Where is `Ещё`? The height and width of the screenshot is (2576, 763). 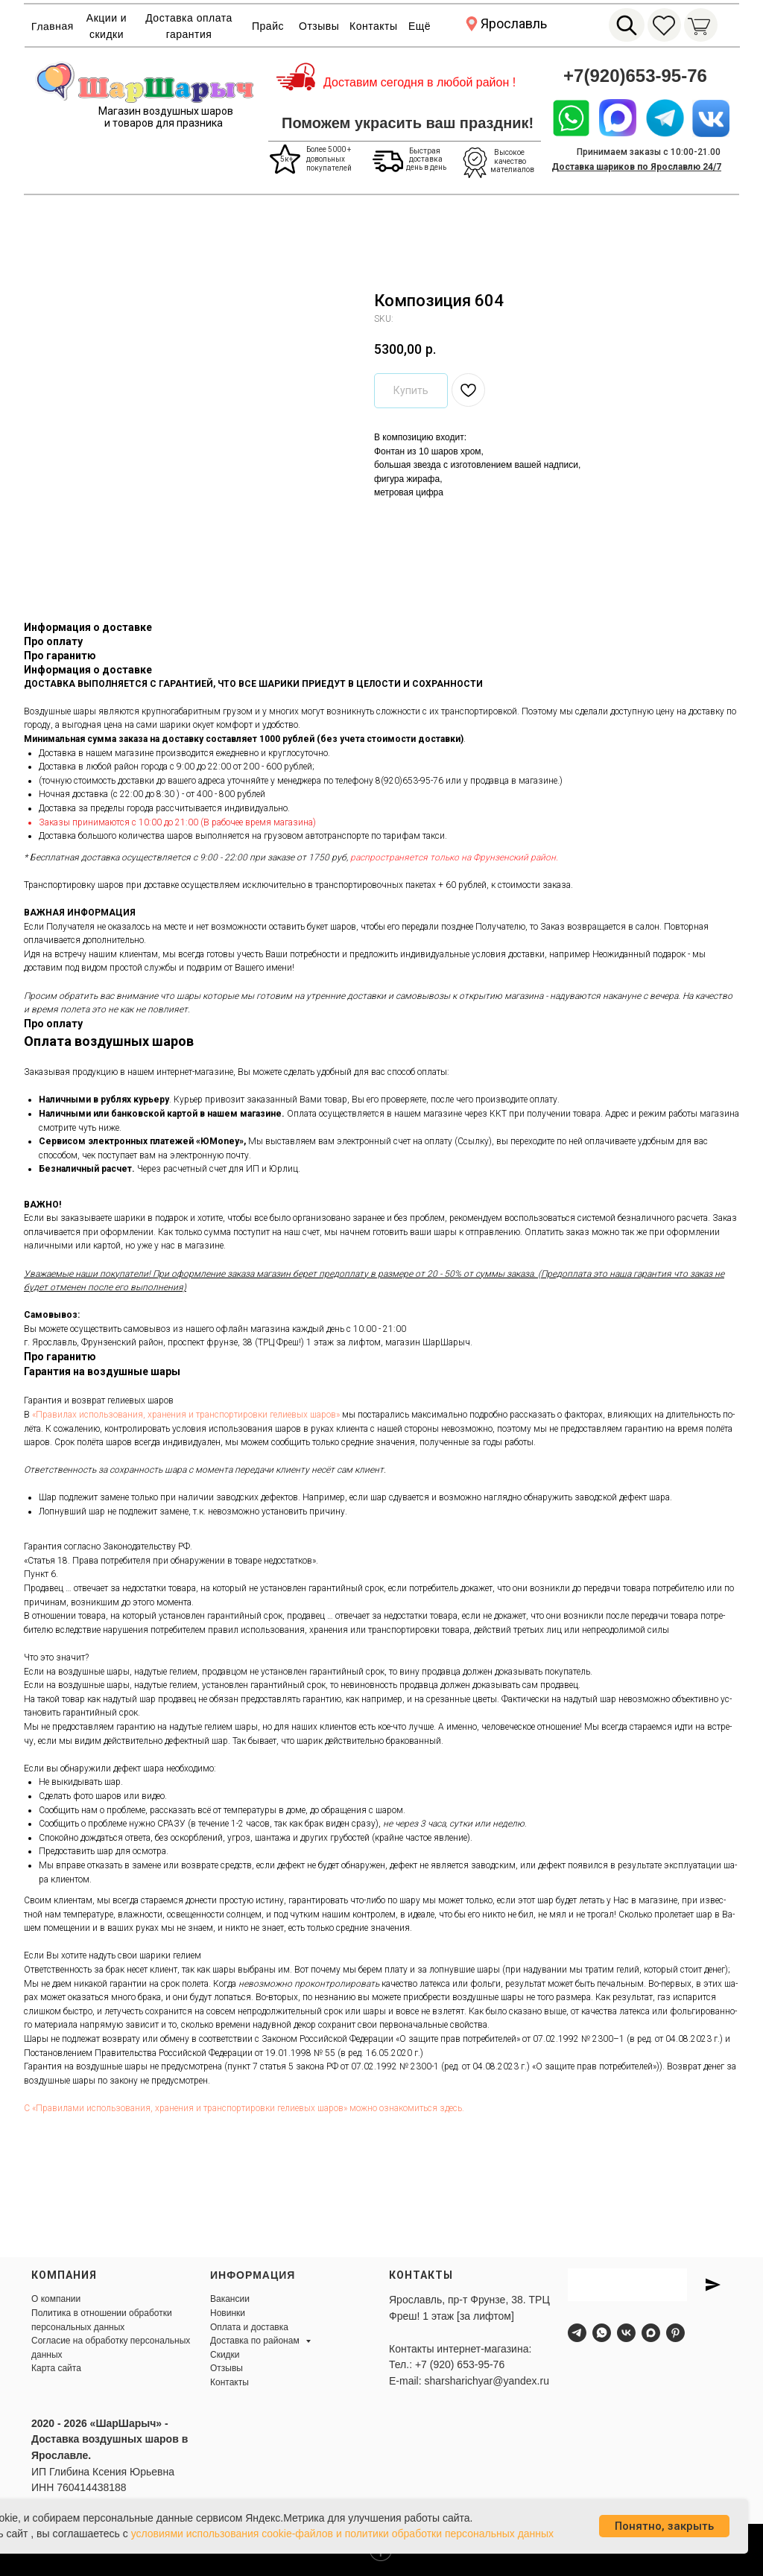 Ещё is located at coordinates (419, 26).